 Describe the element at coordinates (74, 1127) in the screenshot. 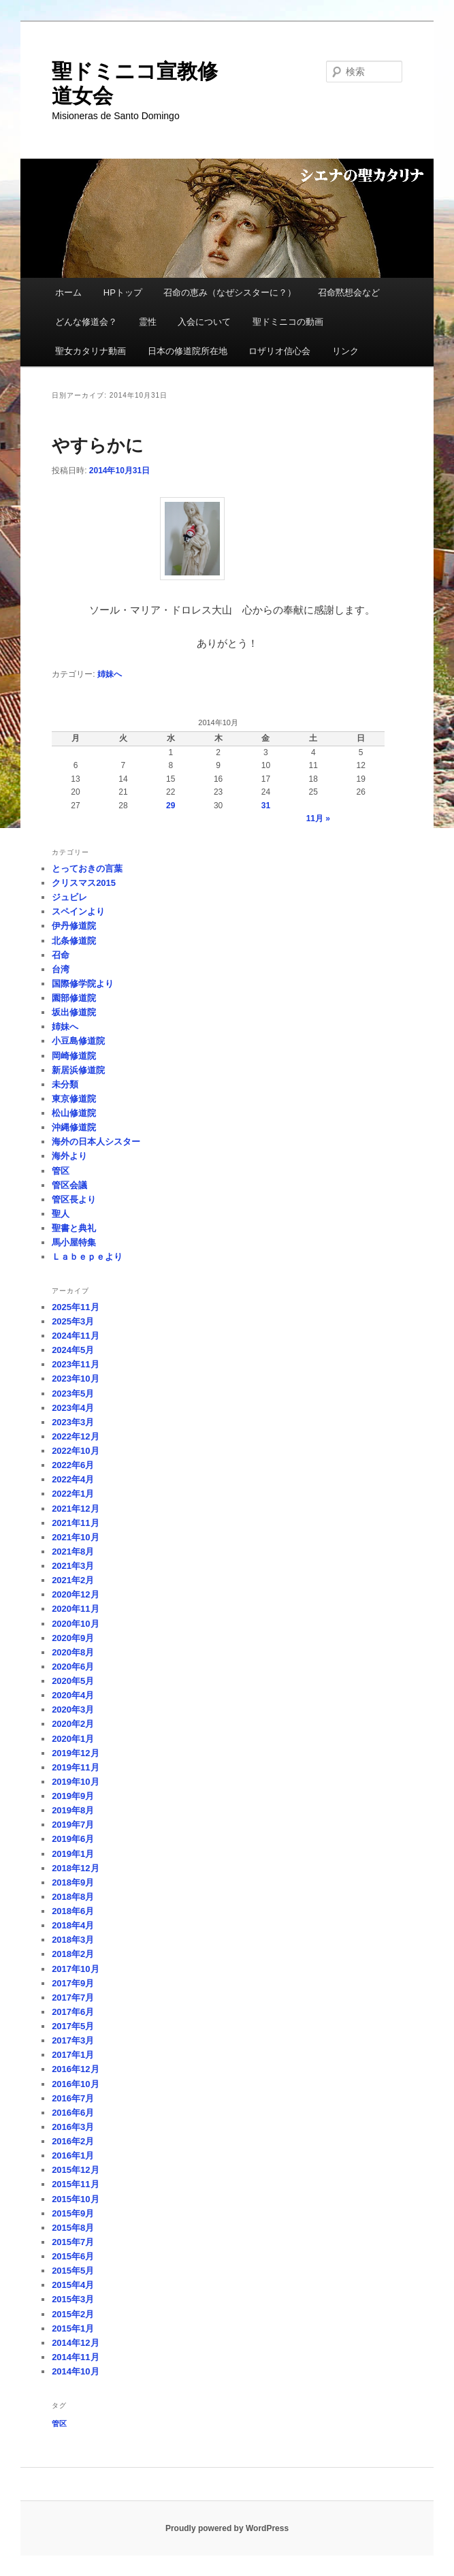

I see `沖縄修道院` at that location.